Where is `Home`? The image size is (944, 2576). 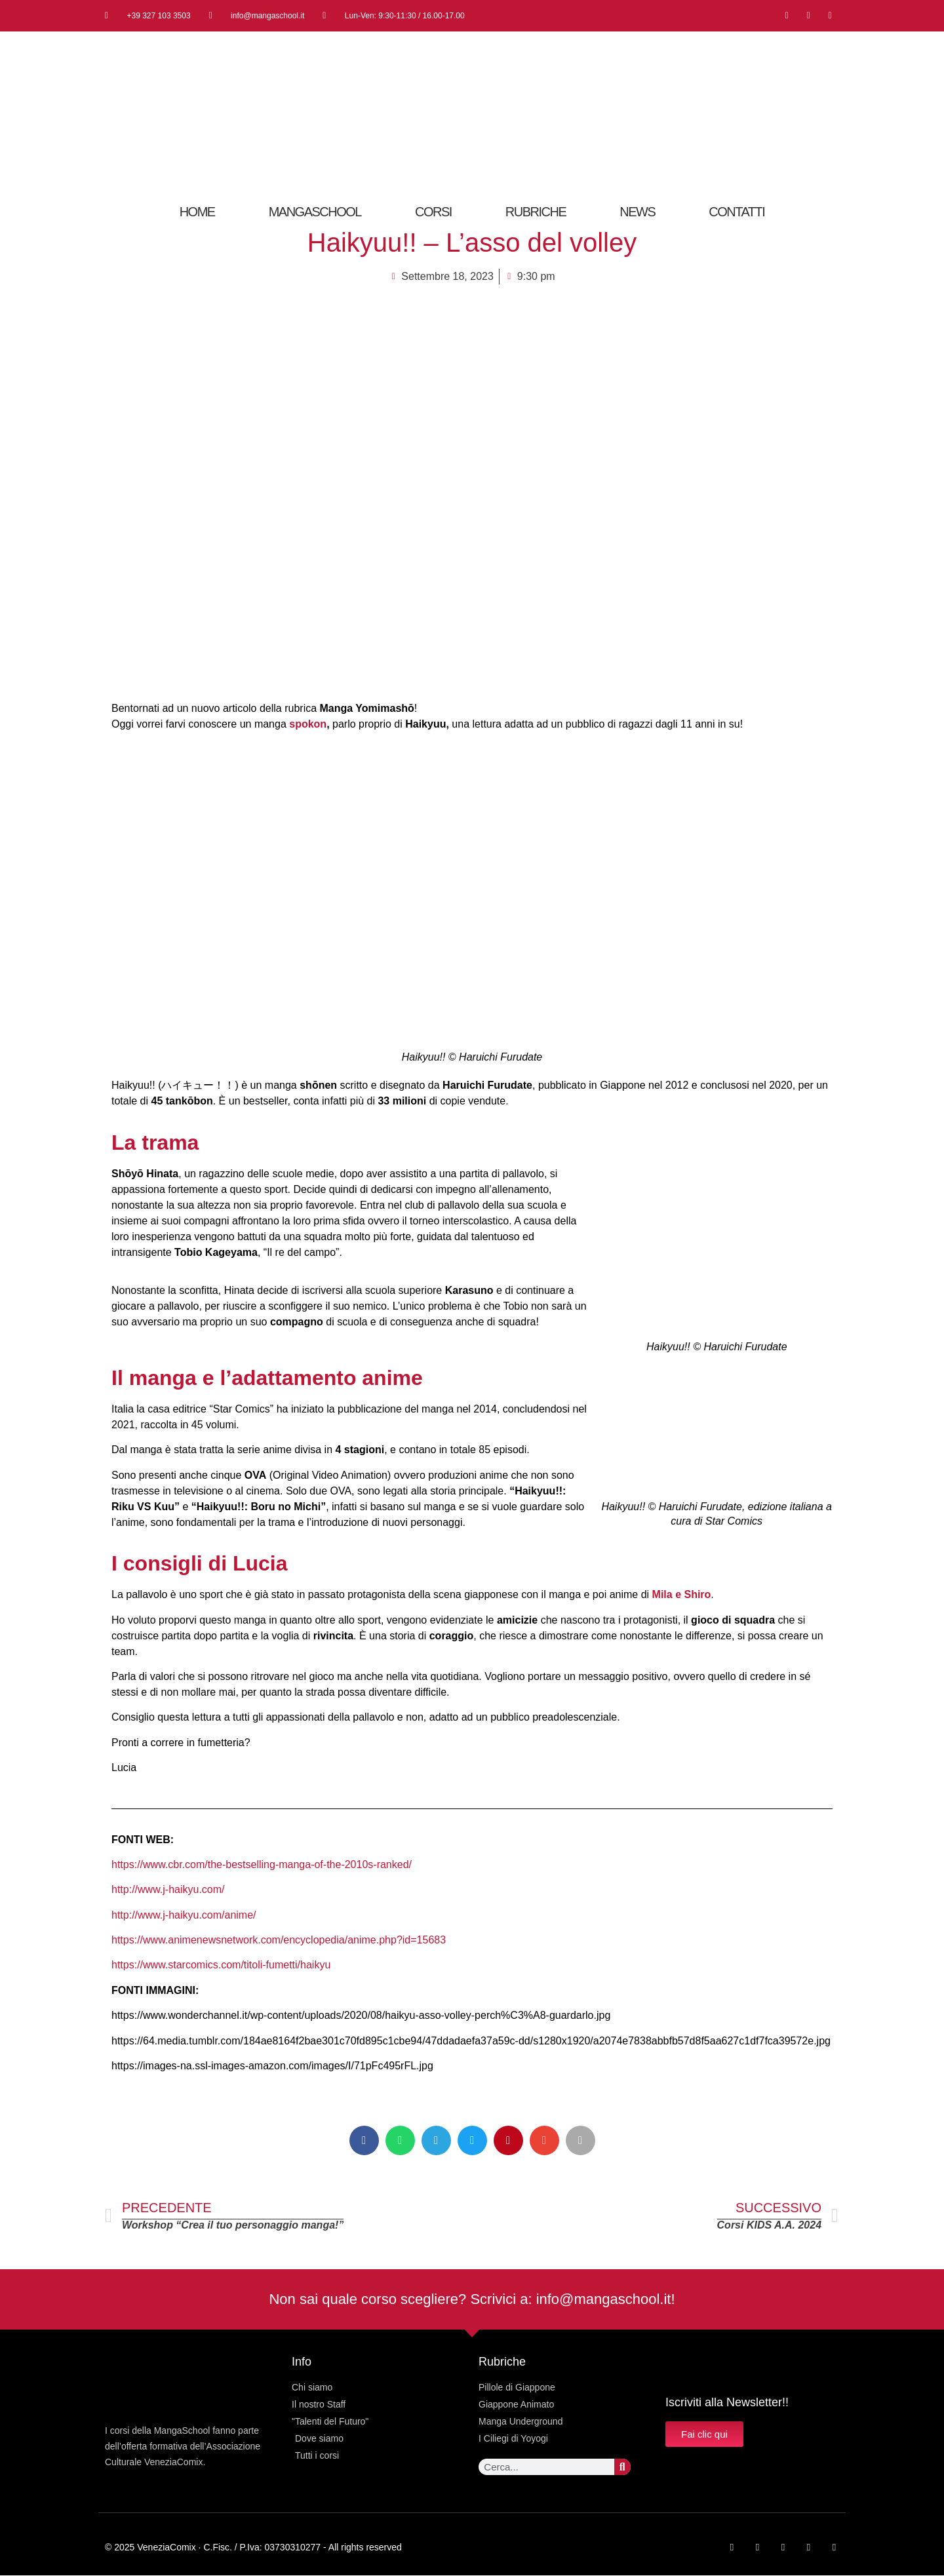 Home is located at coordinates (197, 212).